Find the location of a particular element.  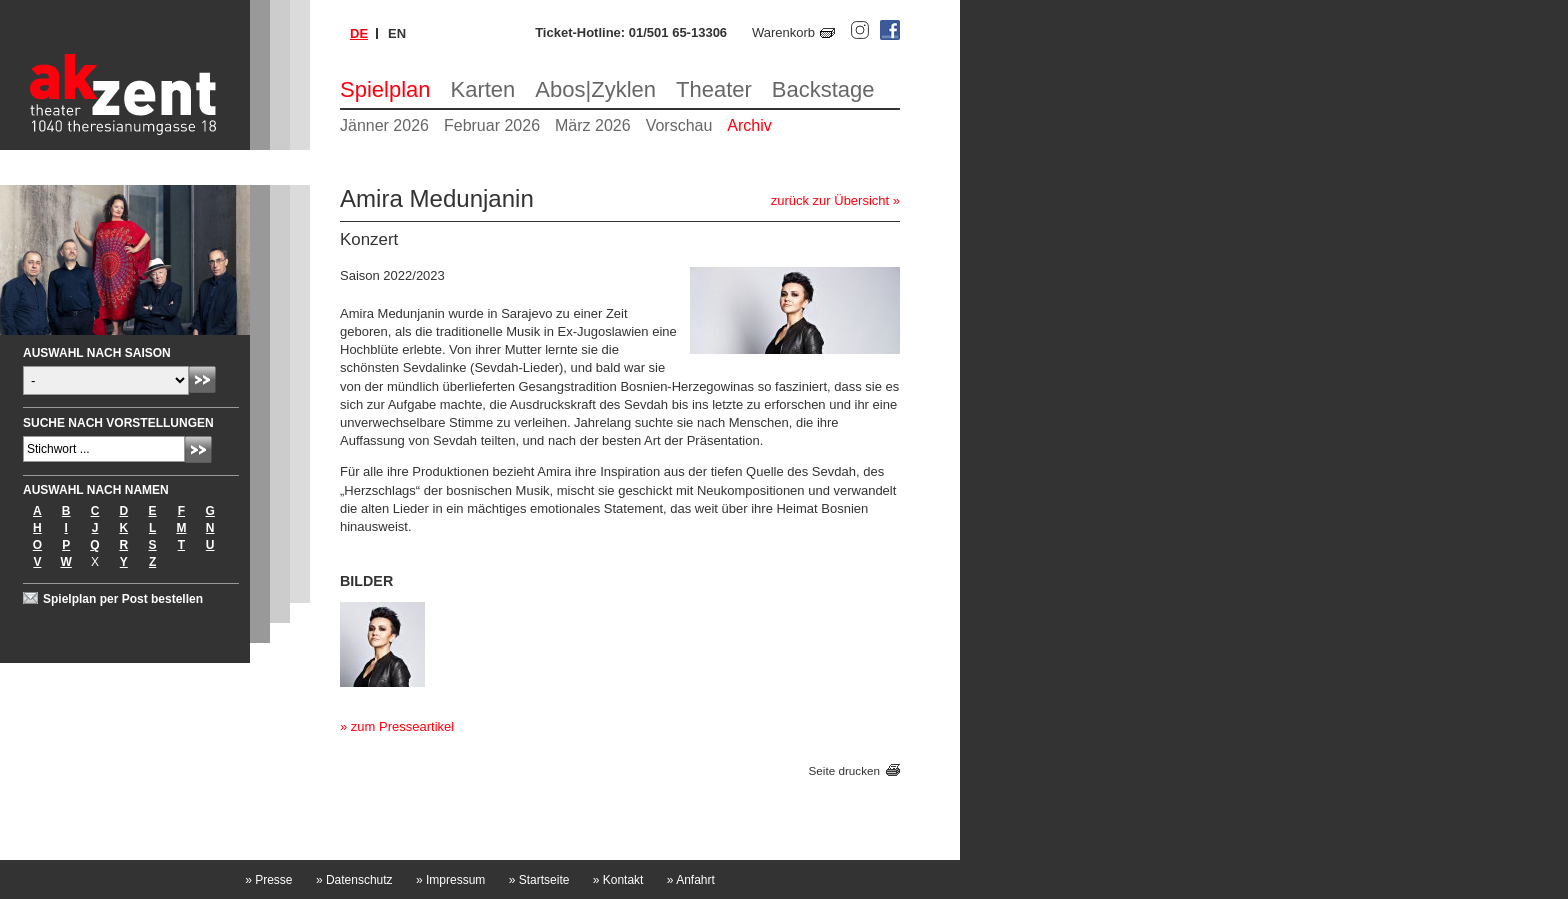

Seite drucken is located at coordinates (844, 770).